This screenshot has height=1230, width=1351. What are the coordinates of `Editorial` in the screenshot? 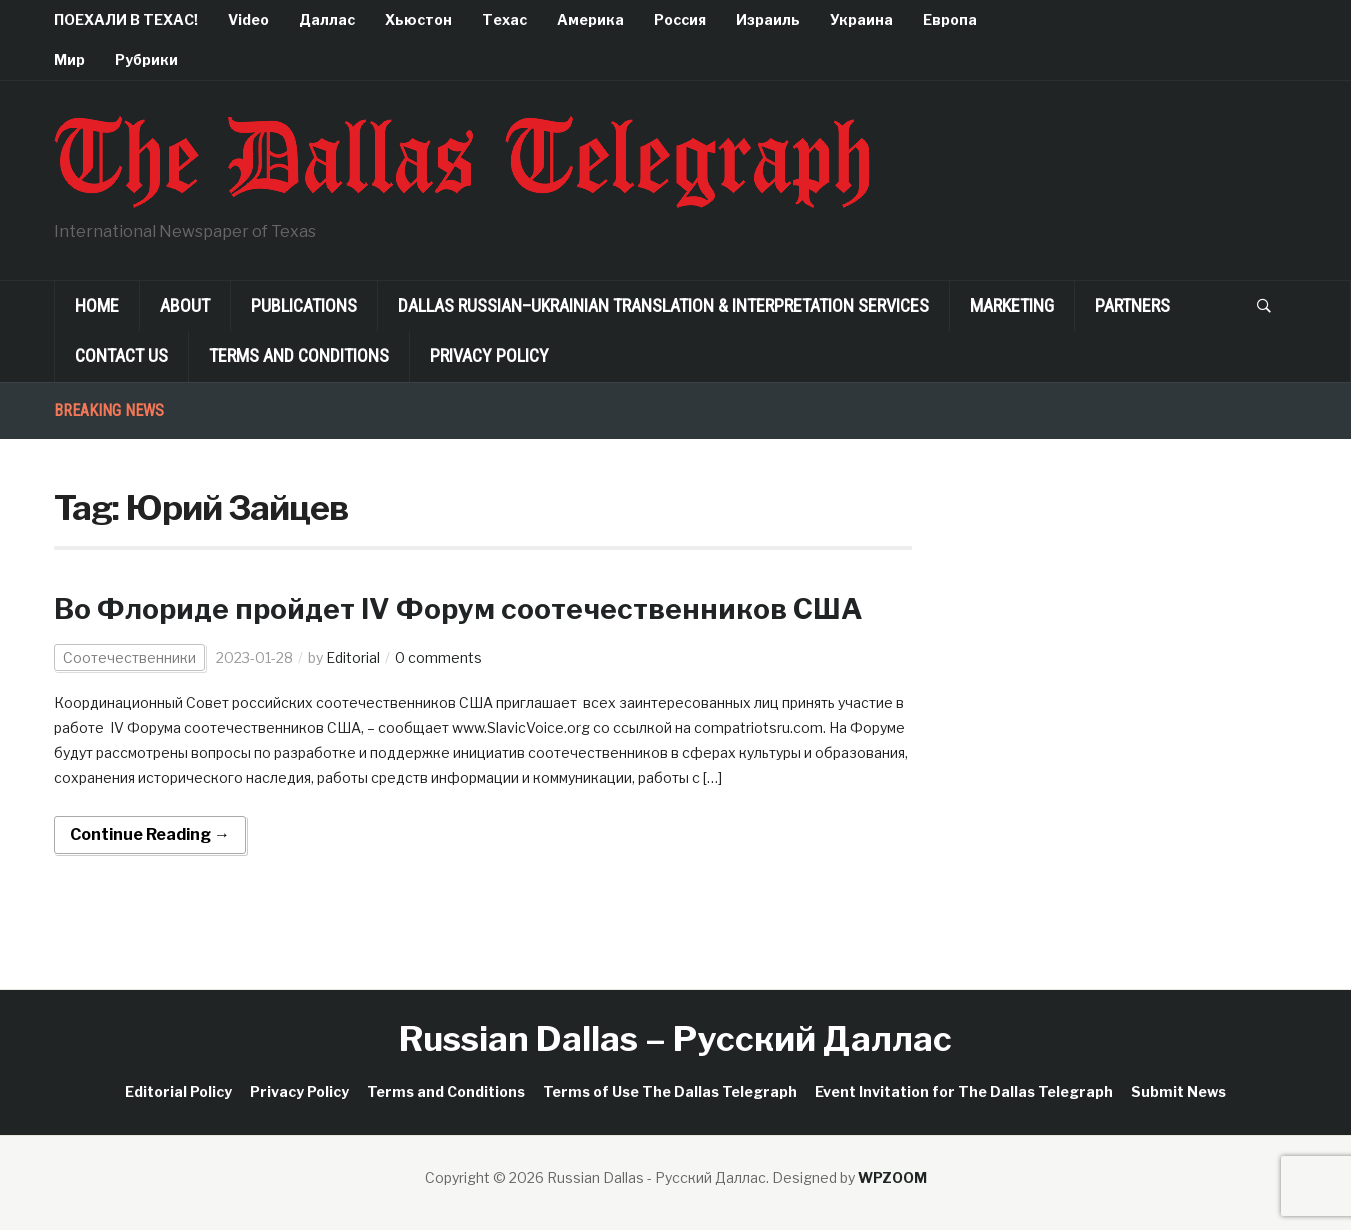 It's located at (353, 657).